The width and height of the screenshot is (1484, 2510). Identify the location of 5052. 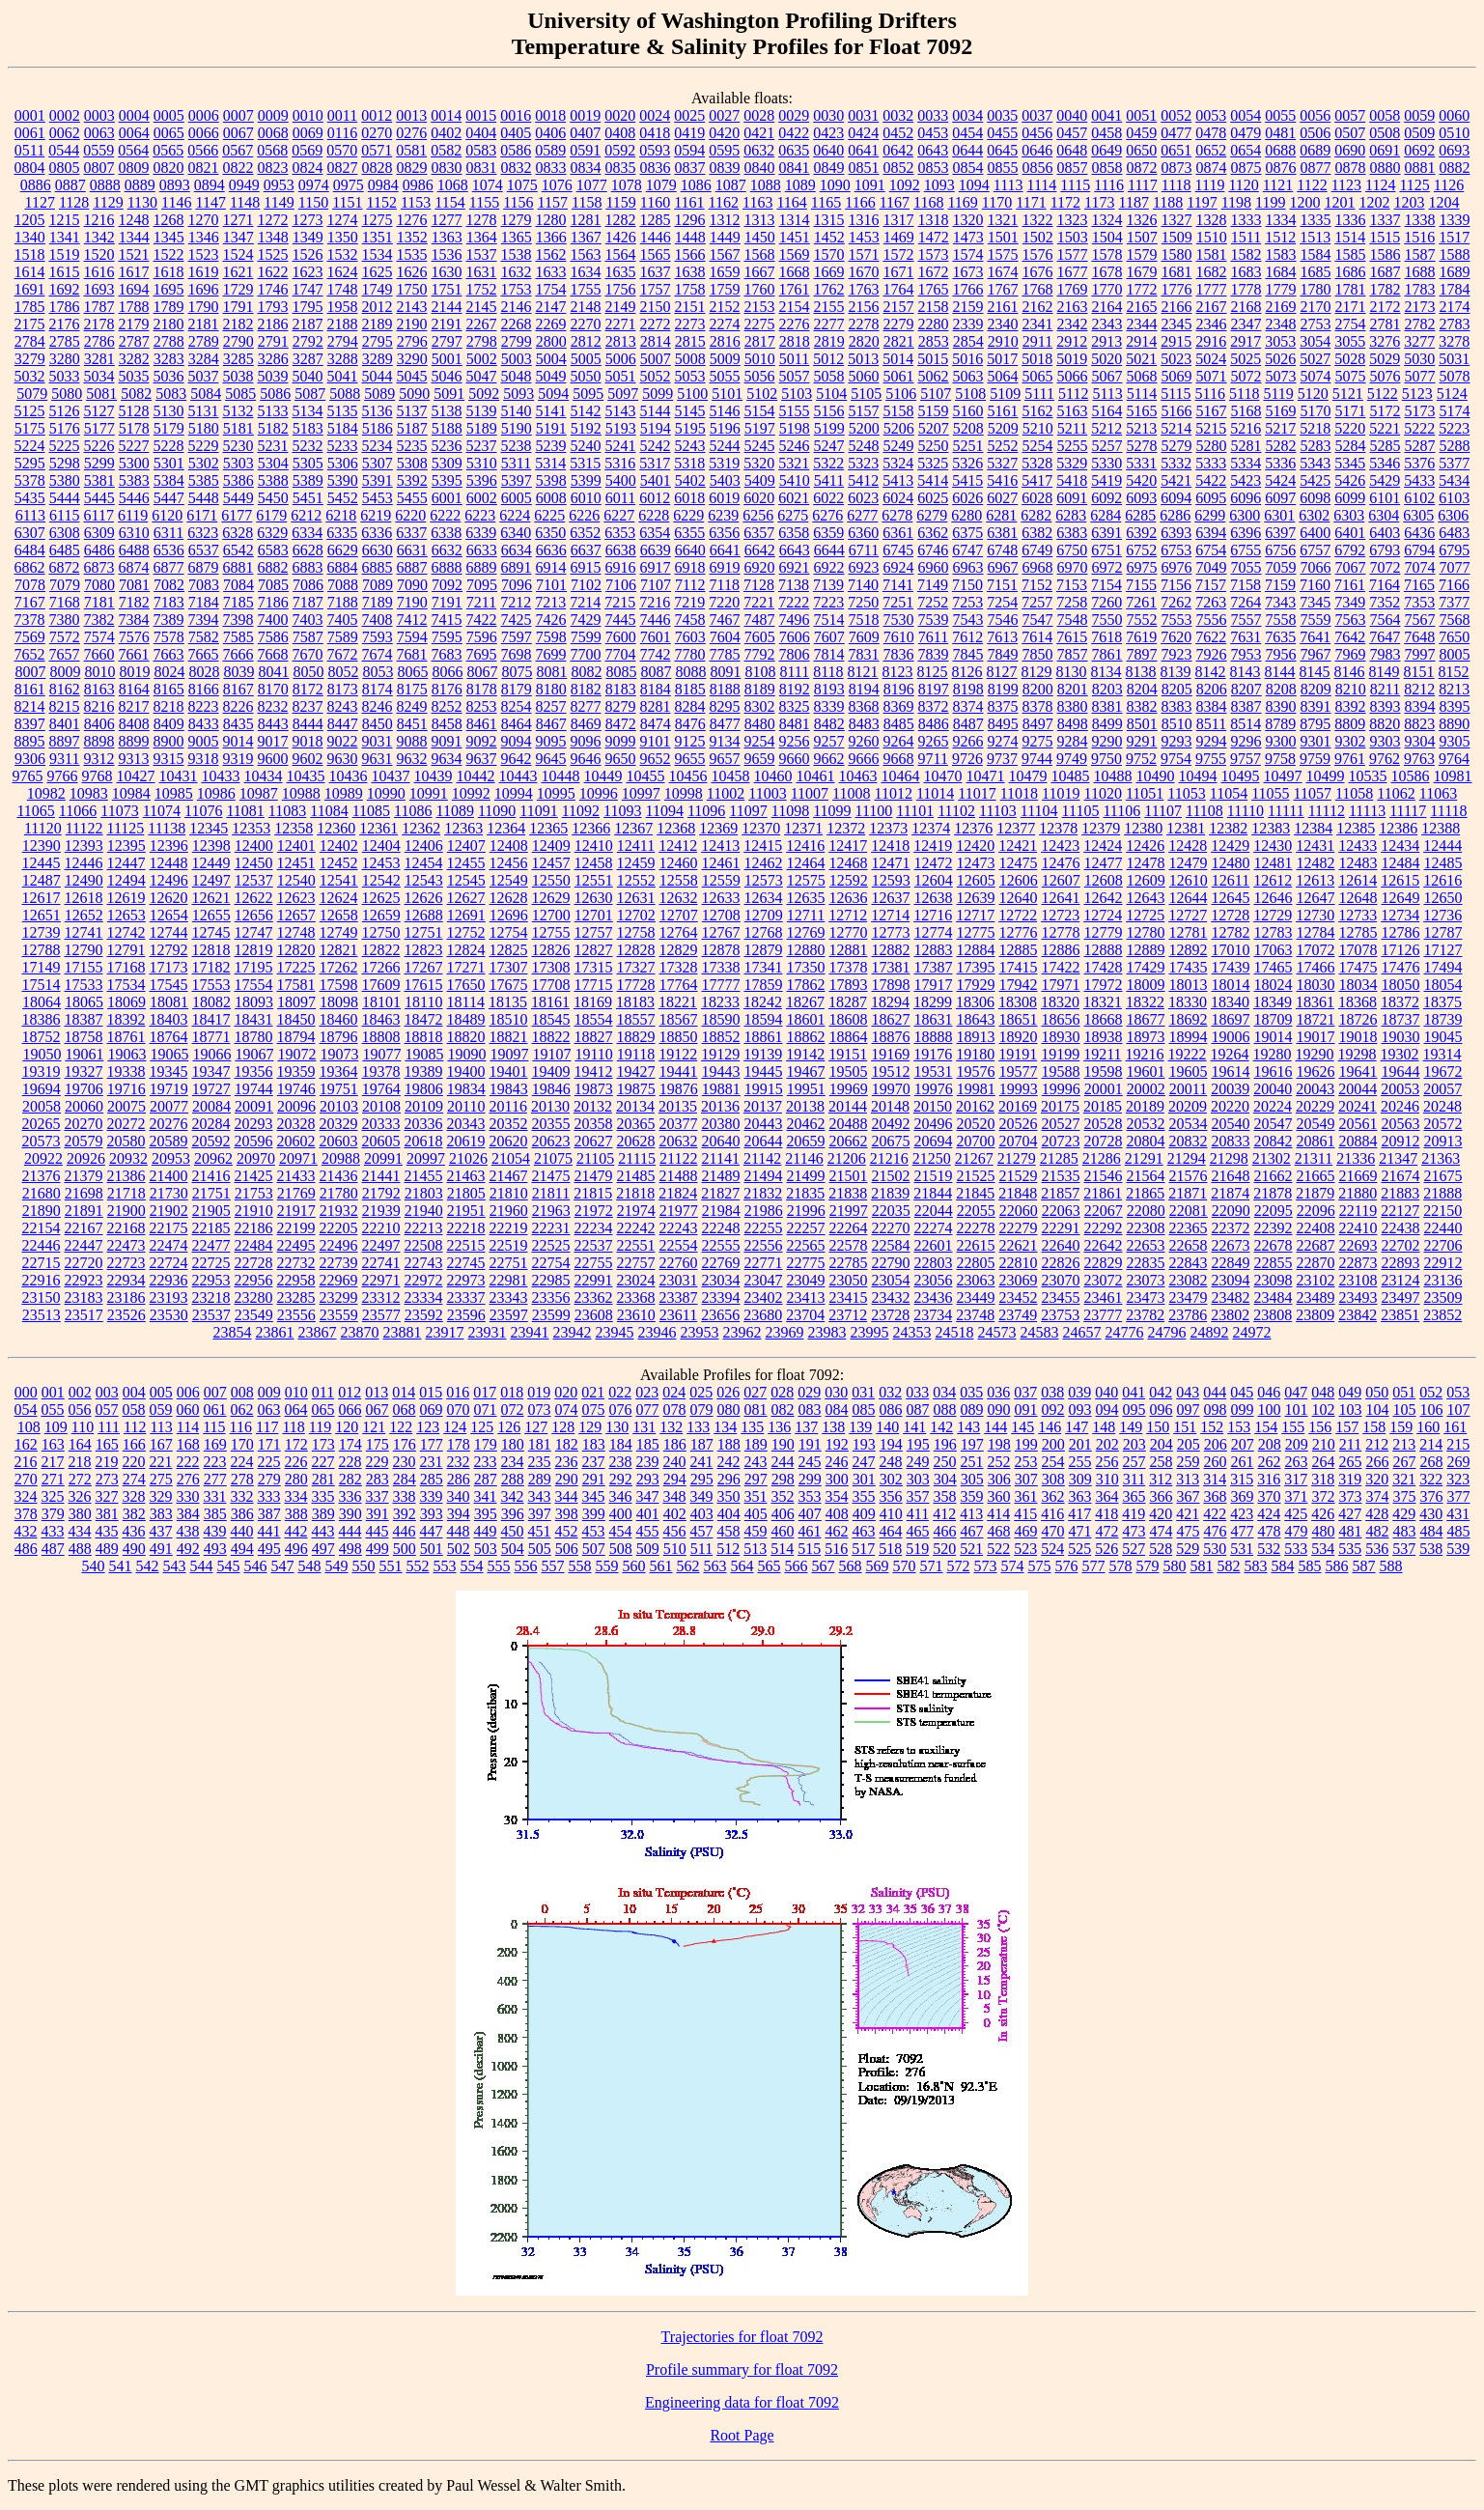
(655, 376).